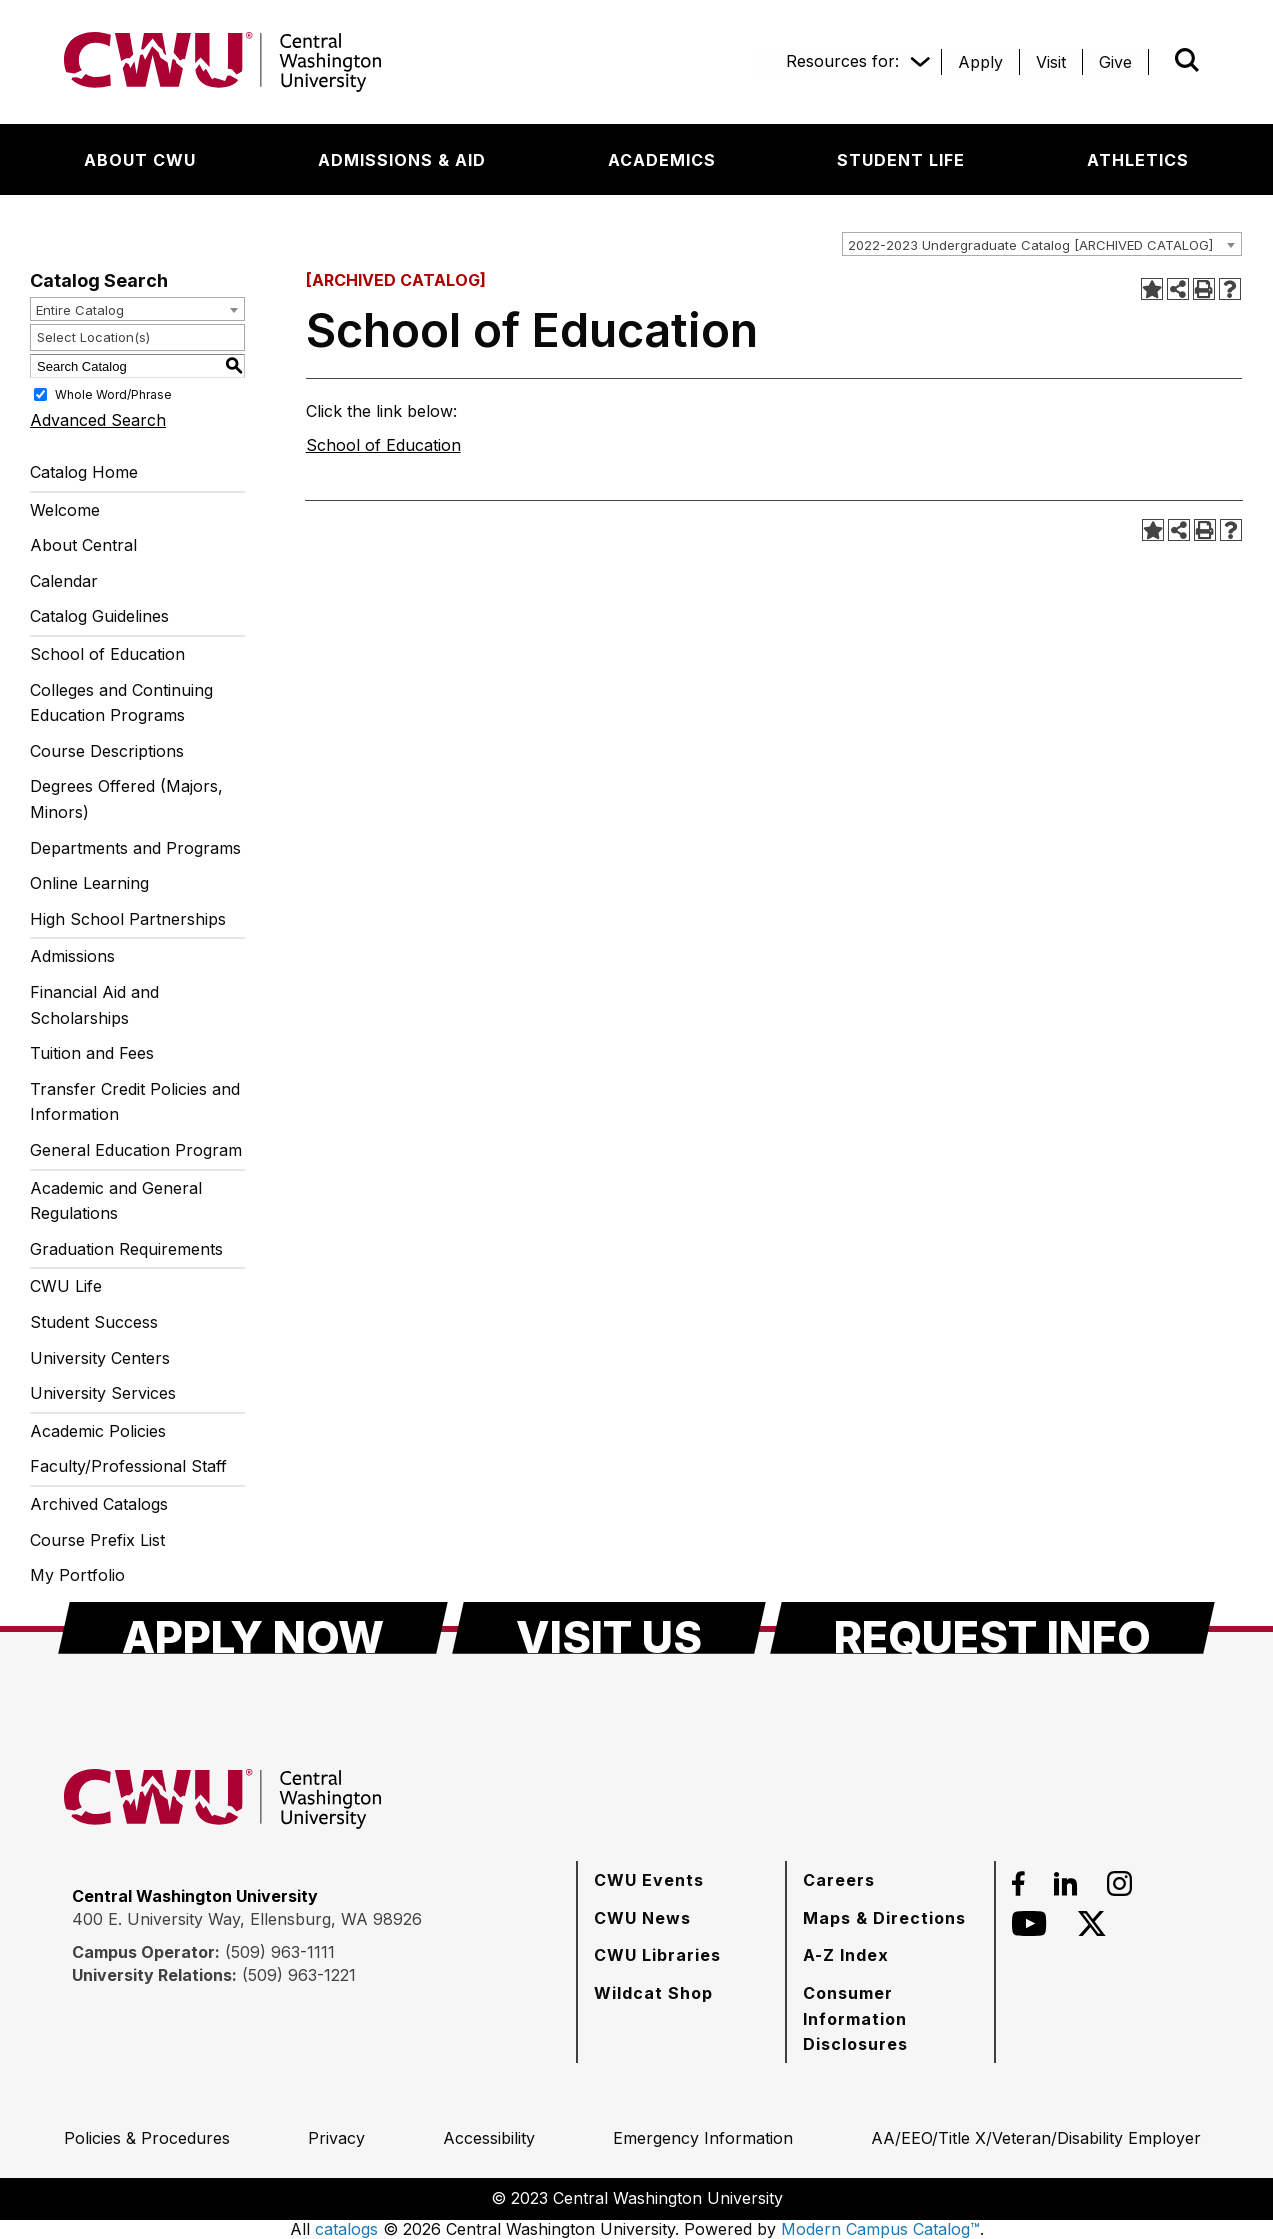  I want to click on Academic Policies, so click(98, 1431).